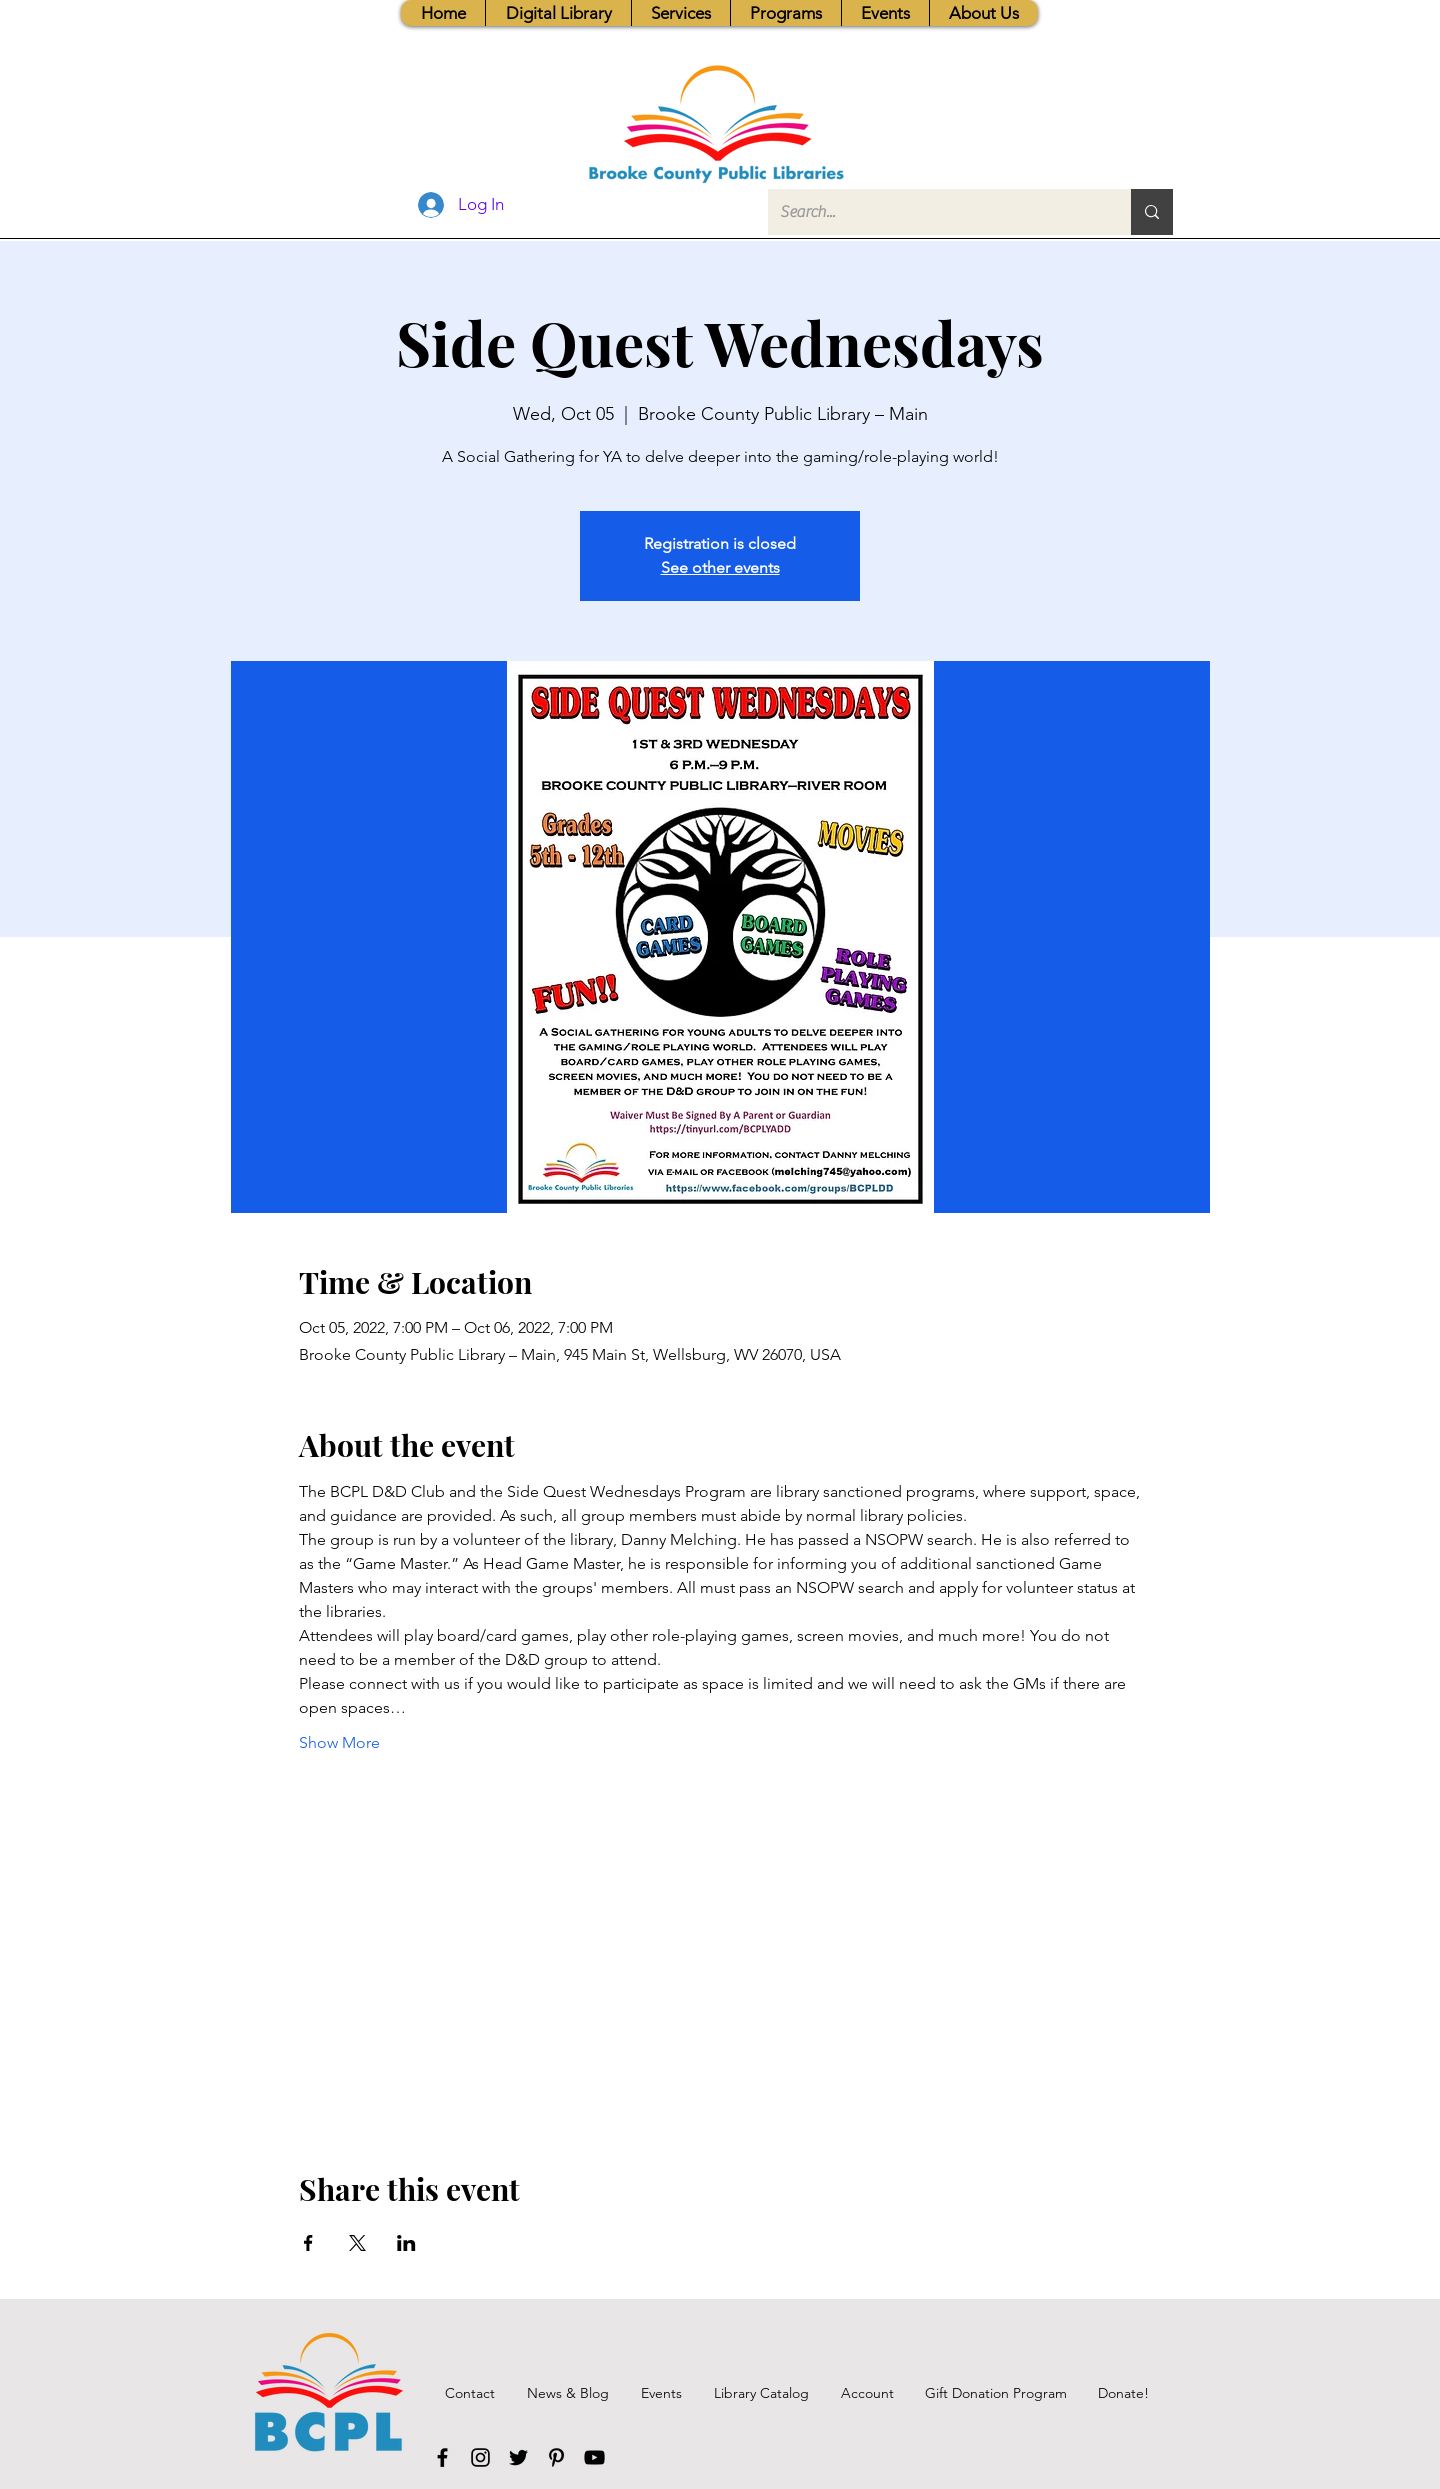 The height and width of the screenshot is (2489, 1440). I want to click on [Share event on X], so click(357, 2243).